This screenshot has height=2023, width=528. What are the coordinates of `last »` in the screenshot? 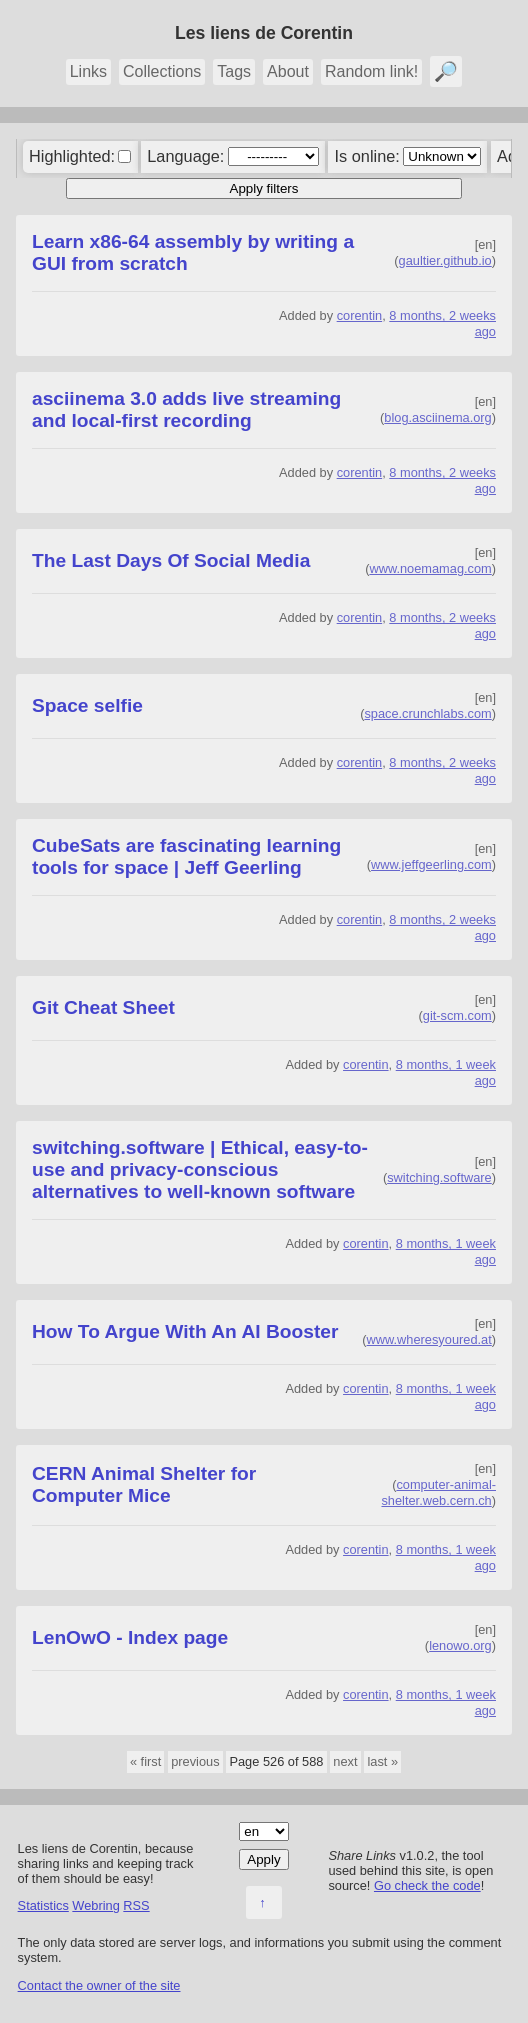 It's located at (382, 1761).